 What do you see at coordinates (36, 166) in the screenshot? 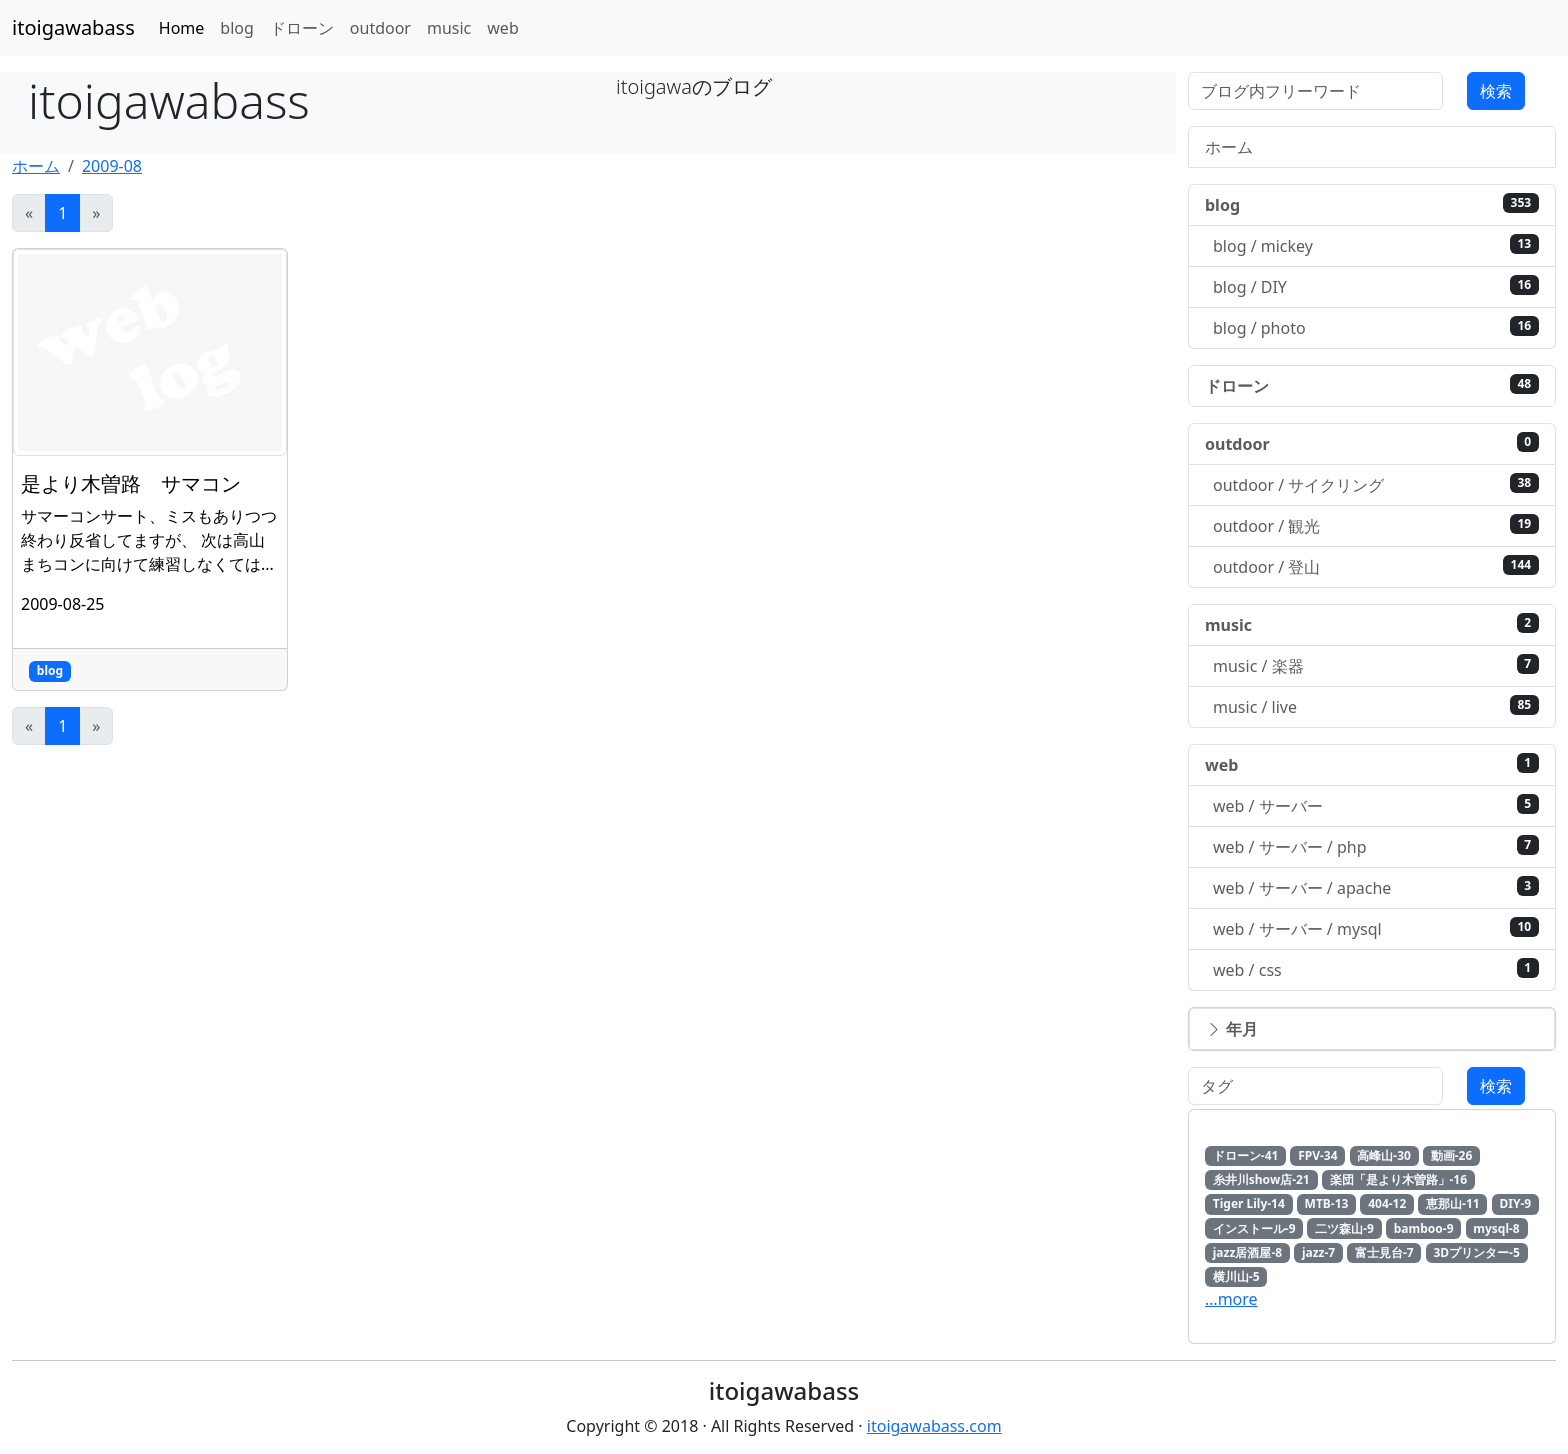
I see `ホーム` at bounding box center [36, 166].